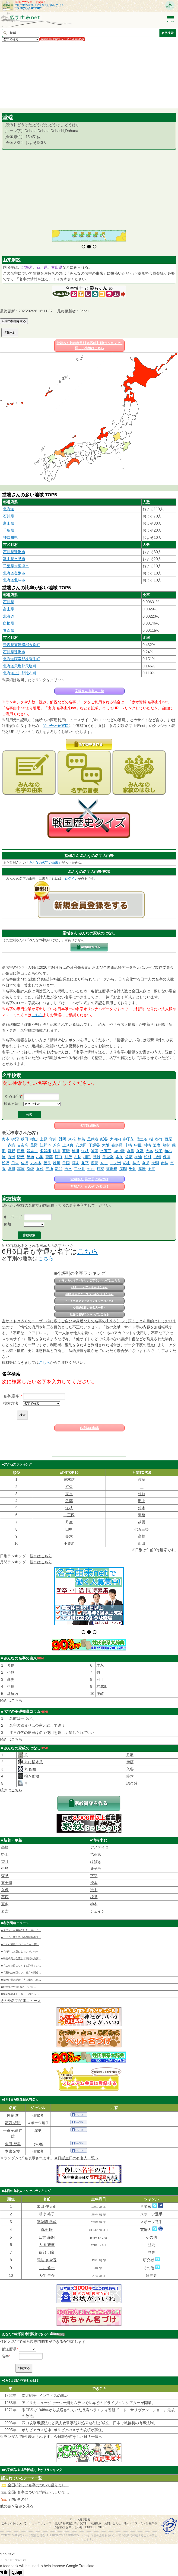  Describe the element at coordinates (69, 1543) in the screenshot. I see `小笠原` at that location.